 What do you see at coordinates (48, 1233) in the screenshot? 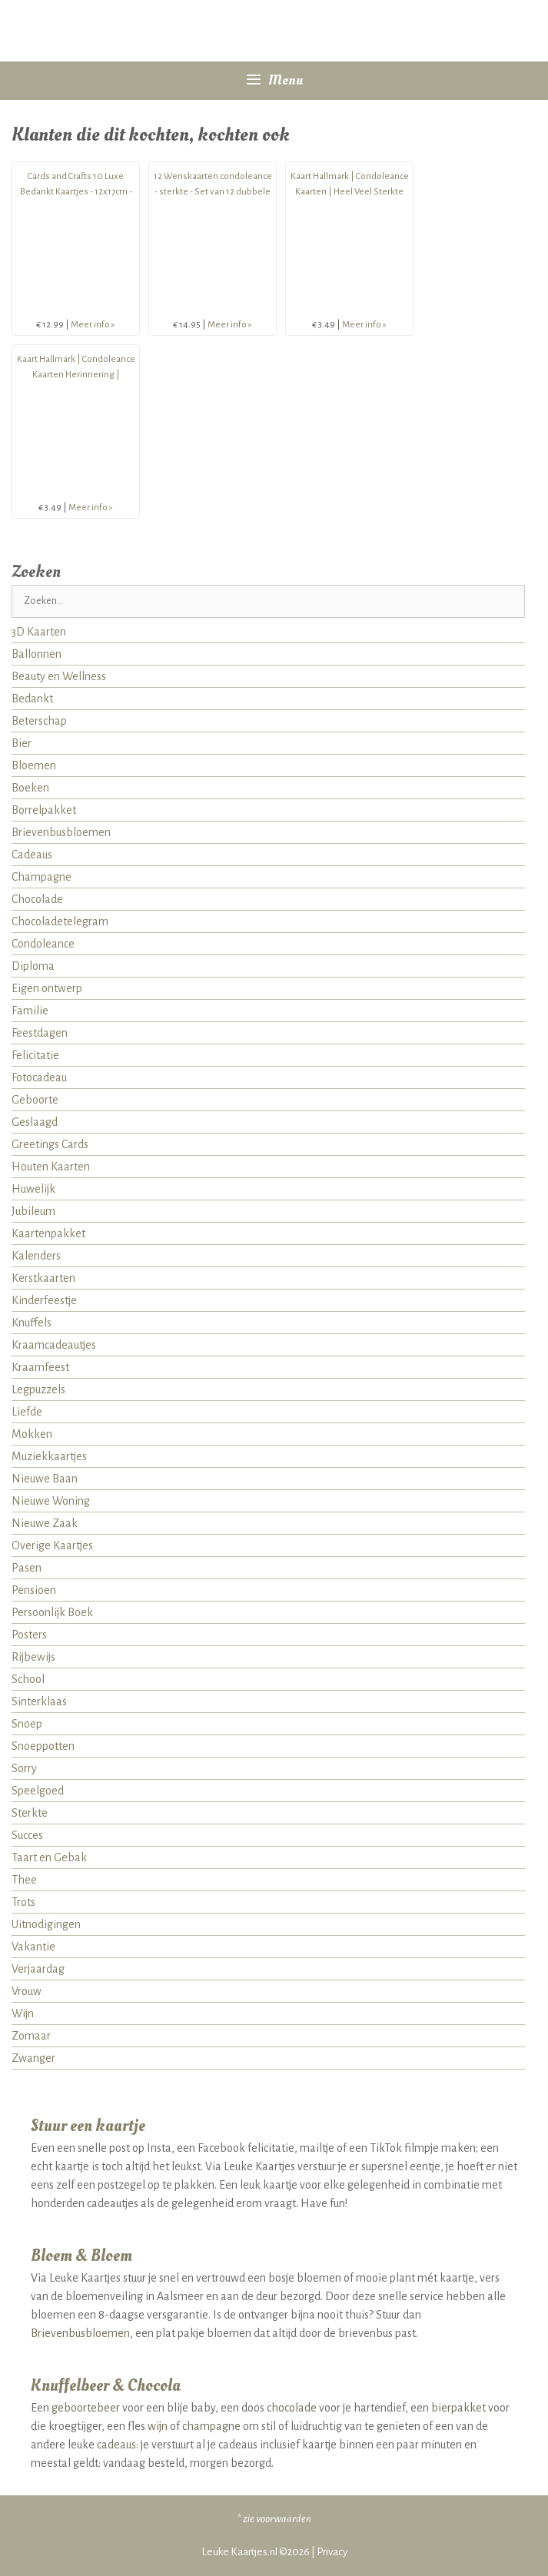
I see `Kaartenpakket` at bounding box center [48, 1233].